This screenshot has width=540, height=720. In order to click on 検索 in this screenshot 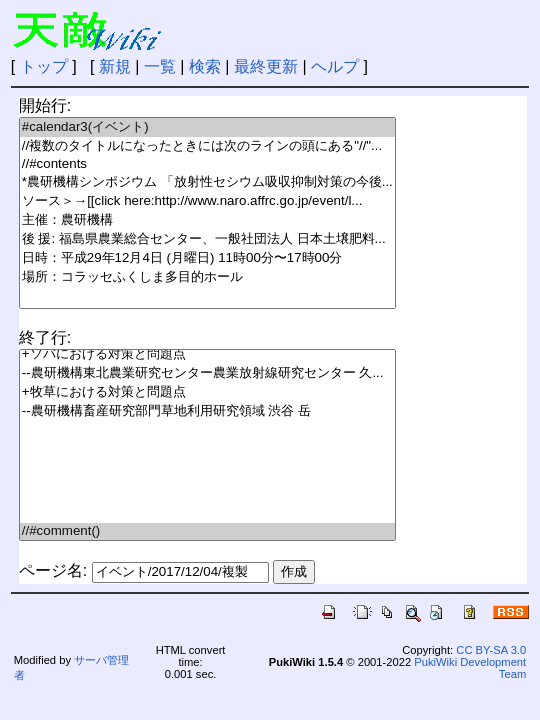, I will do `click(205, 66)`.